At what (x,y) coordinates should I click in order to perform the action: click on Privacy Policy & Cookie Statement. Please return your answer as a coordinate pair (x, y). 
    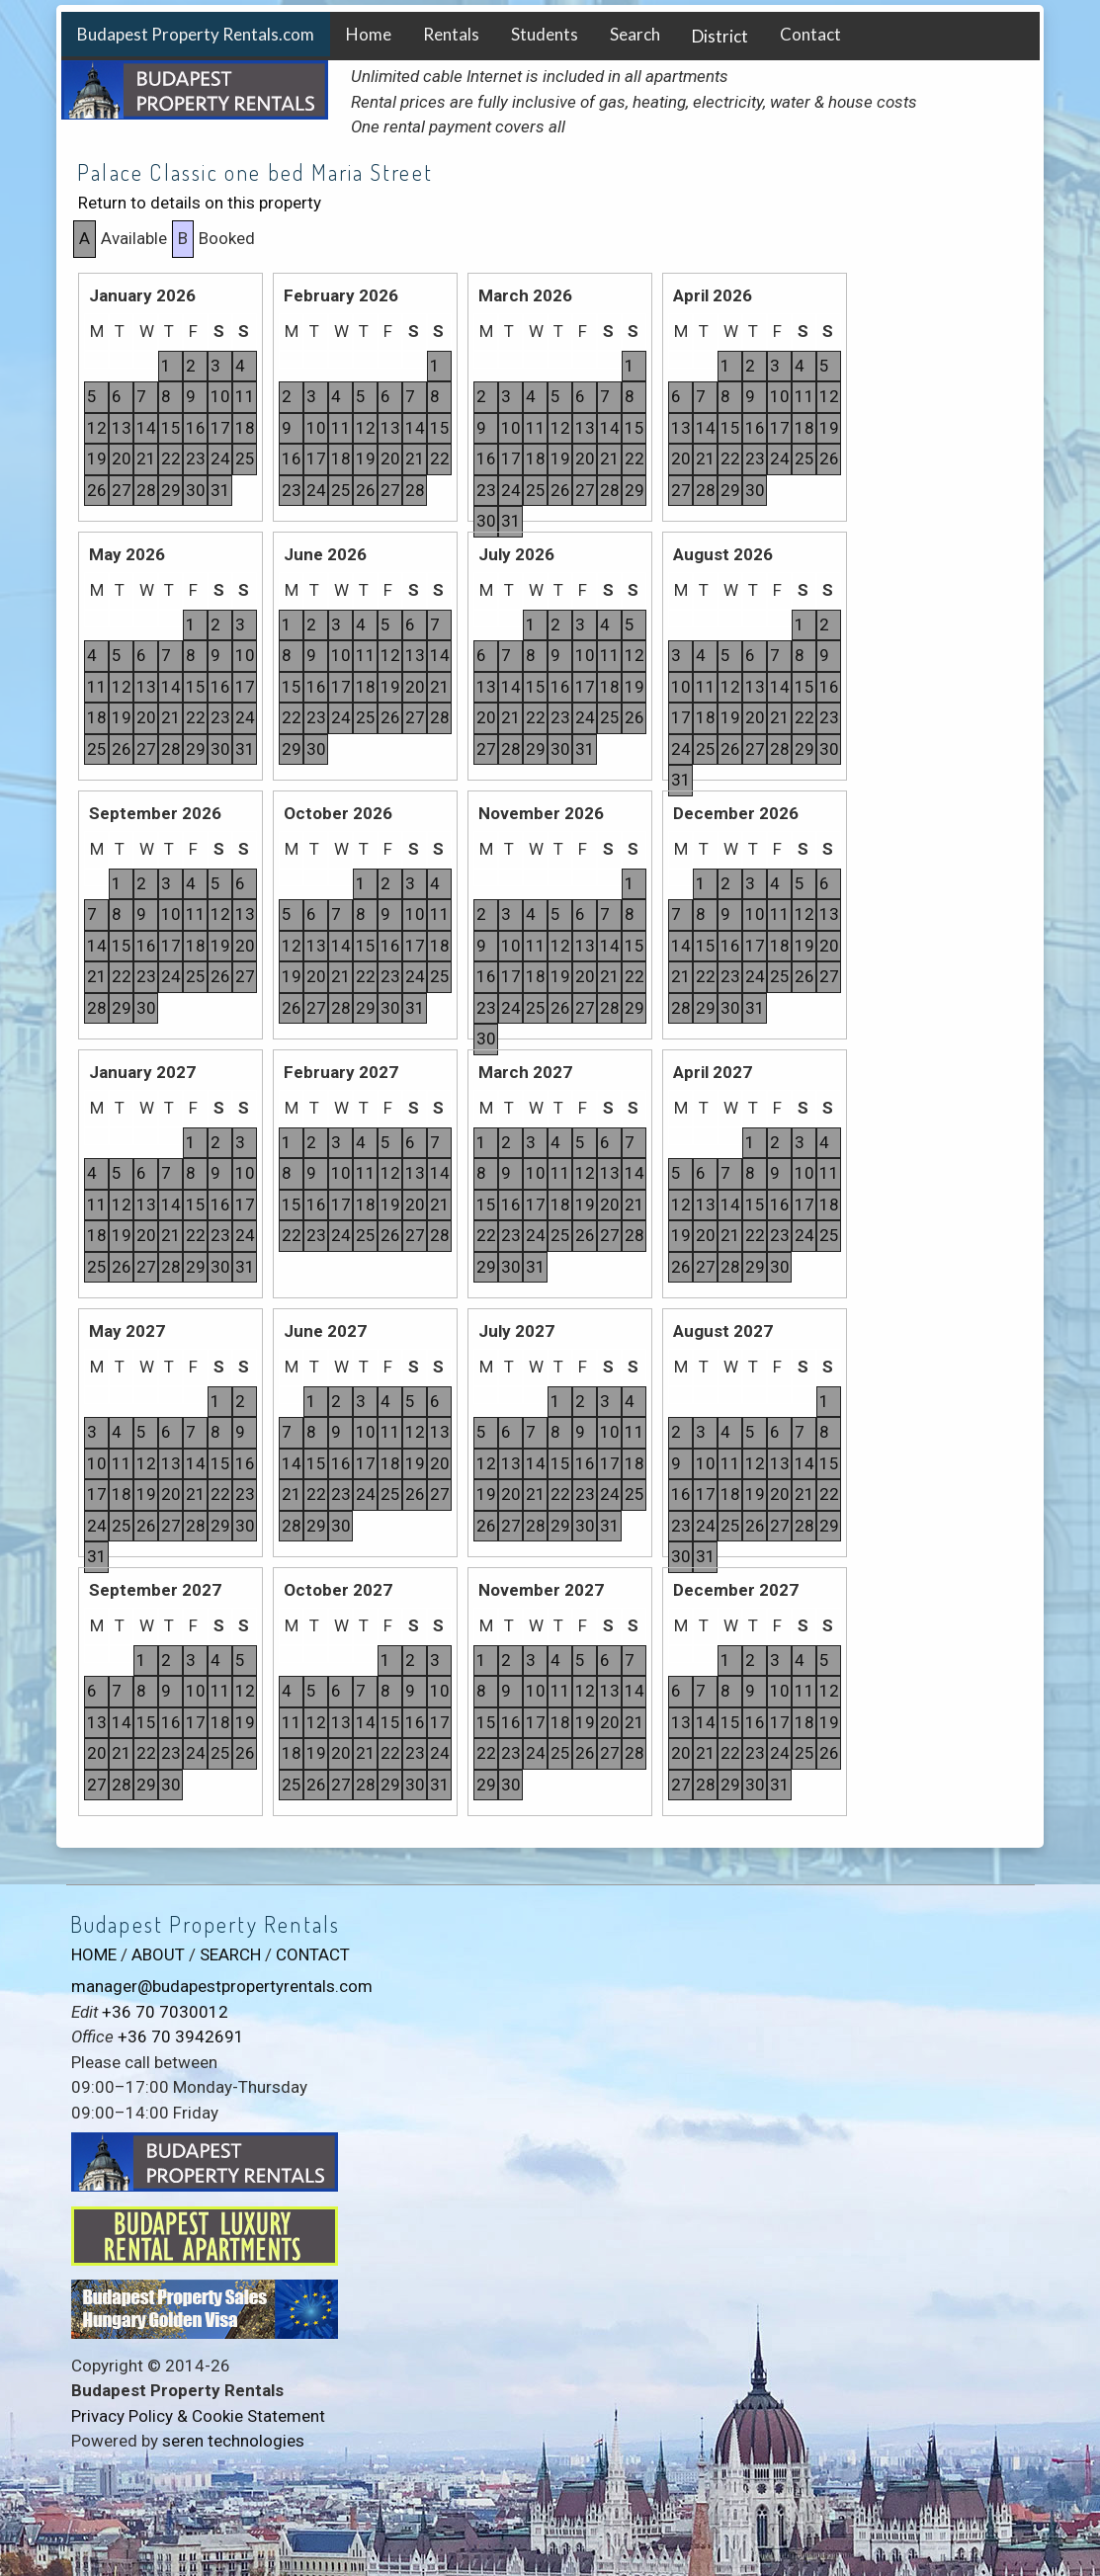
    Looking at the image, I should click on (198, 2416).